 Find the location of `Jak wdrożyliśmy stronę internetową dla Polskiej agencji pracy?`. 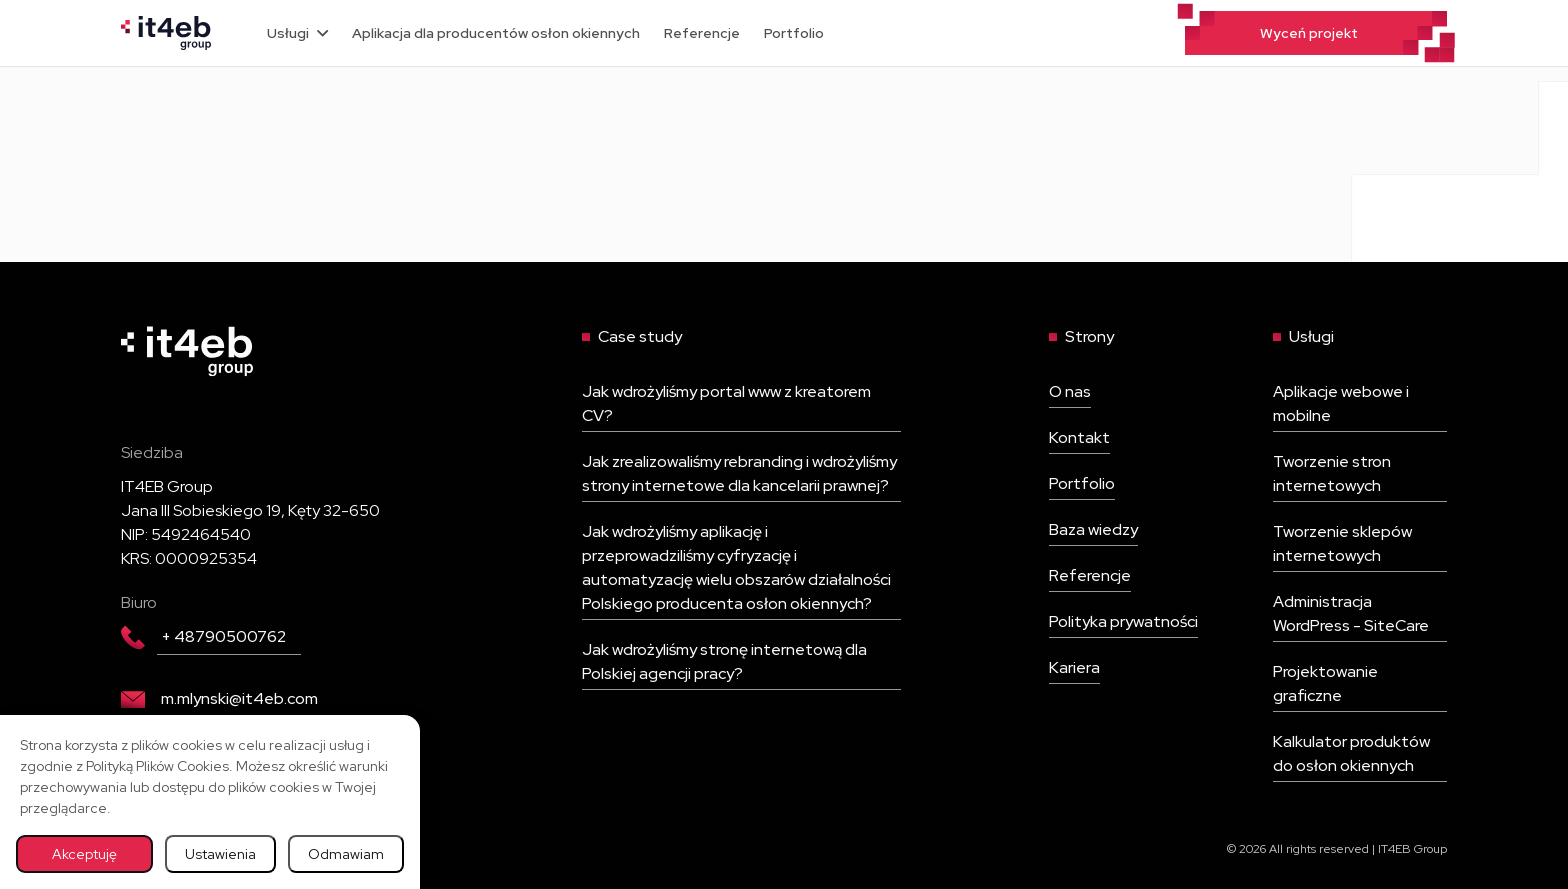

Jak wdrożyliśmy stronę internetową dla Polskiej agencji pracy? is located at coordinates (724, 661).